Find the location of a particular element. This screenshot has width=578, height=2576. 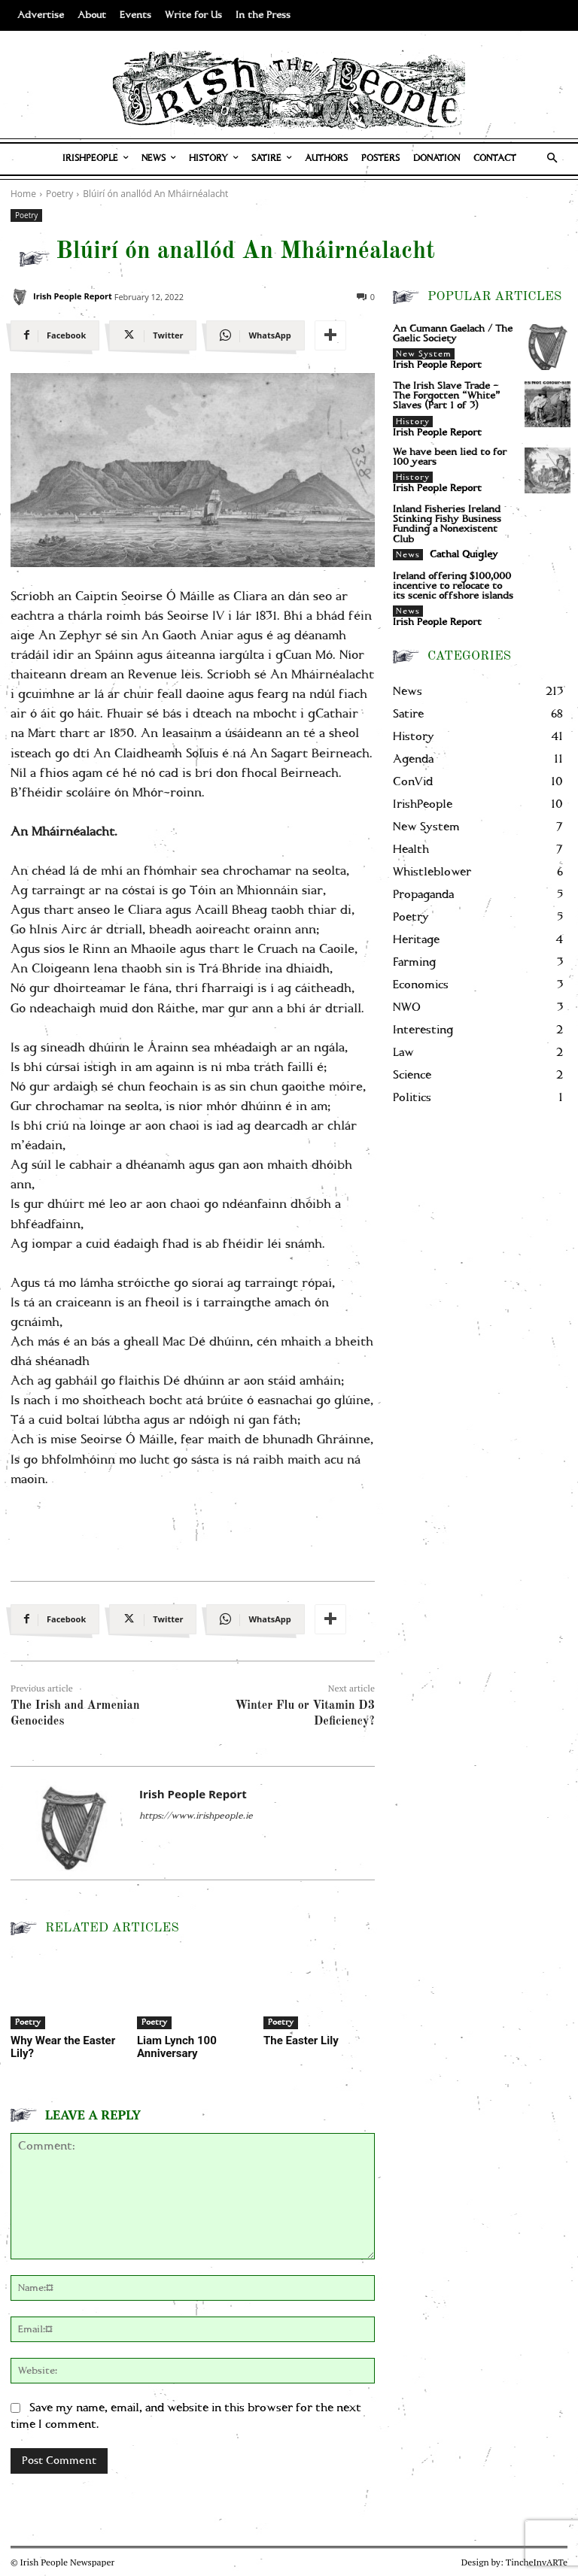

An Cumann Gaelach / The Gaelic Society is located at coordinates (453, 334).